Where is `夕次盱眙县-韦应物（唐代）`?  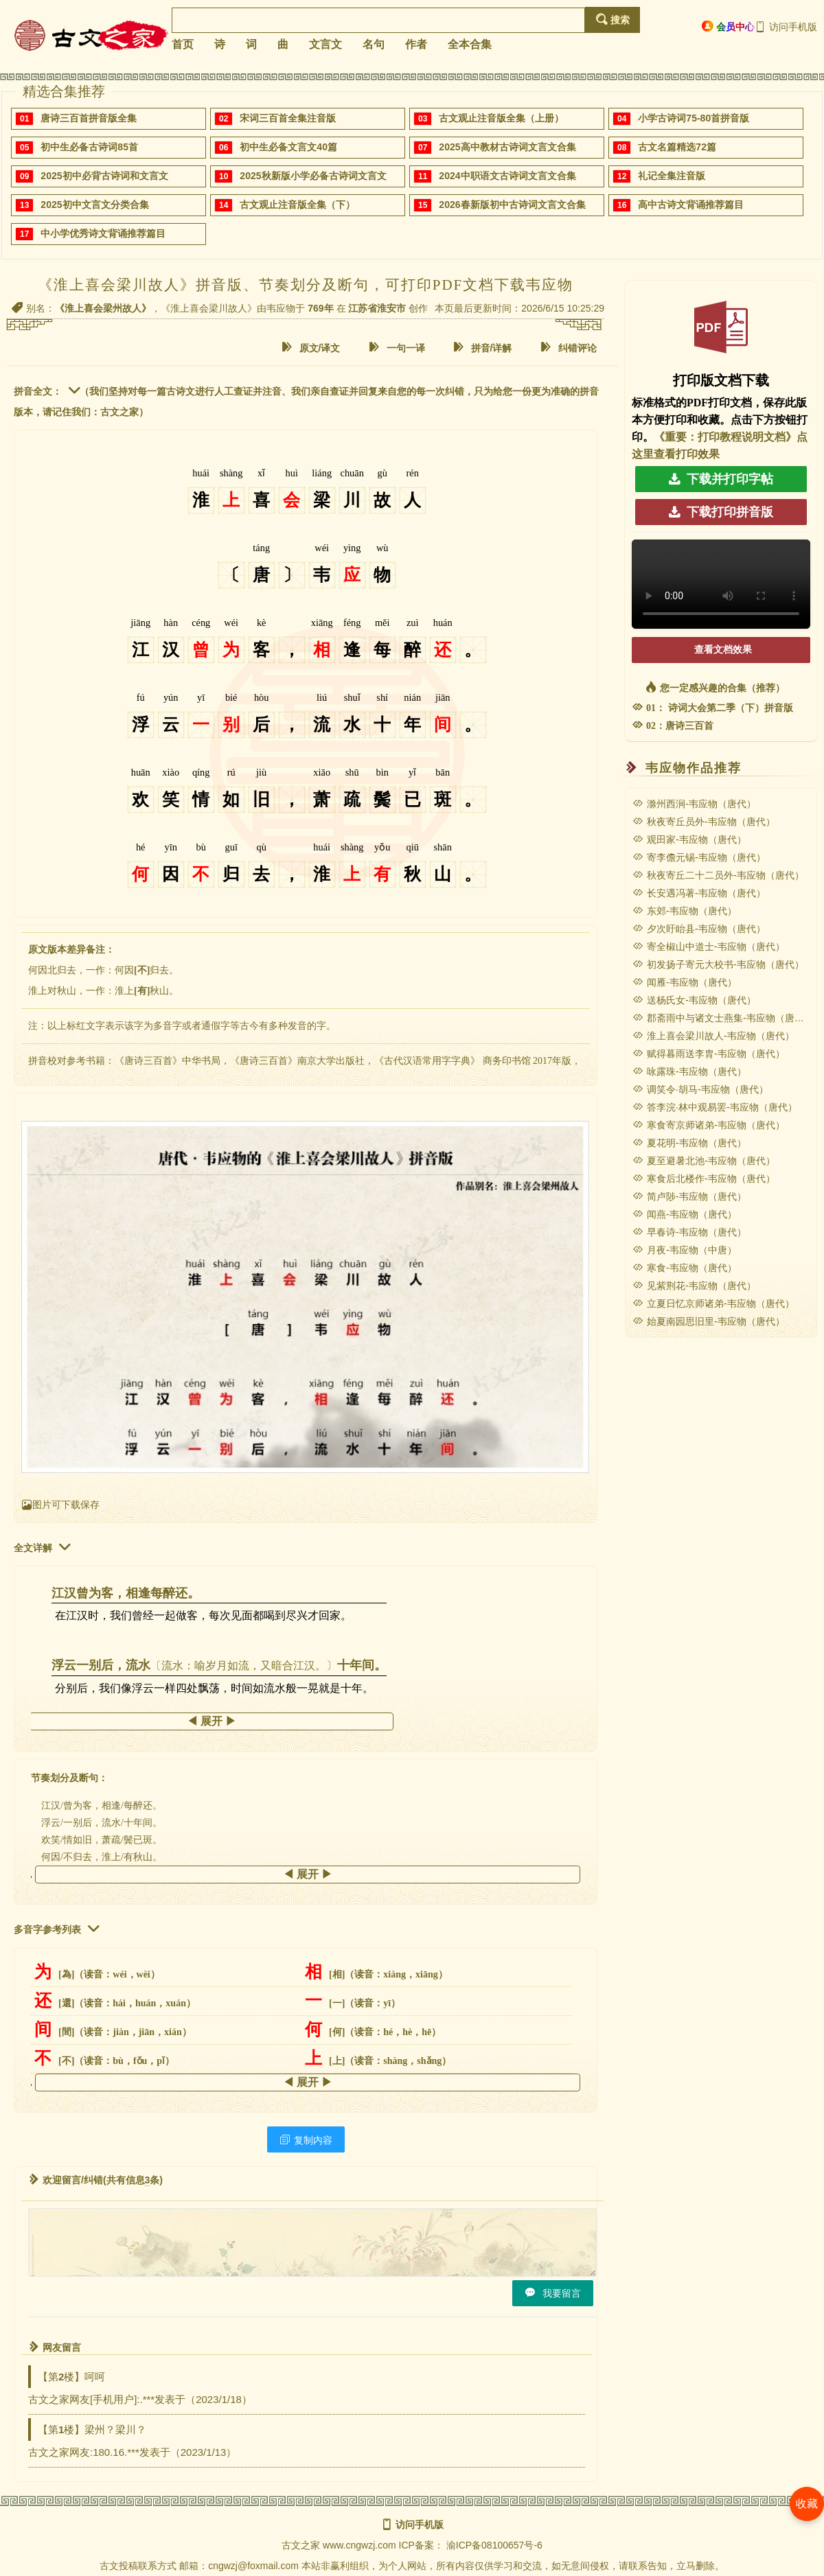 夕次盱眙县-韦应物（唐代） is located at coordinates (699, 928).